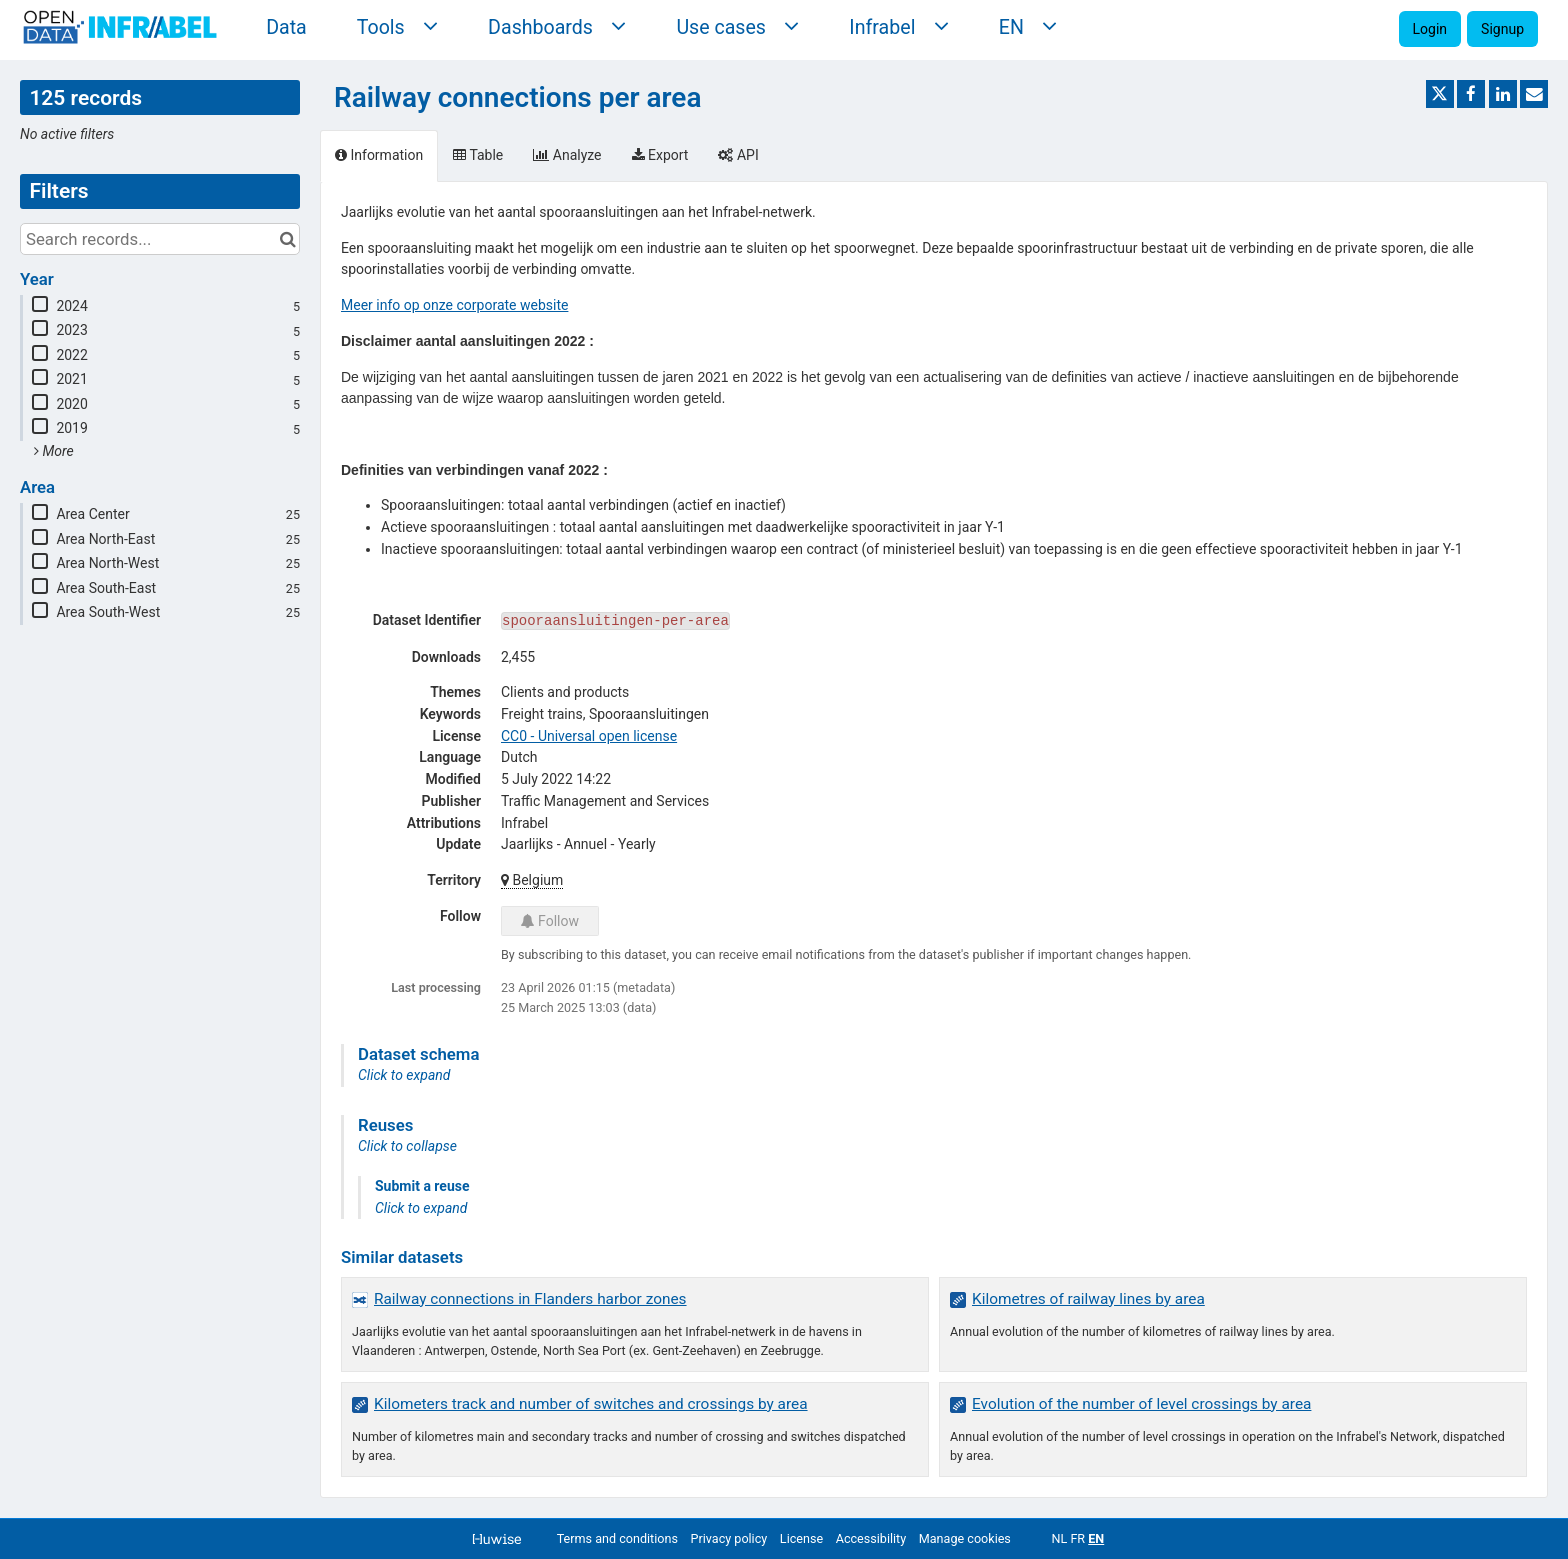 The height and width of the screenshot is (1559, 1568). I want to click on Table [tab], so click(478, 155).